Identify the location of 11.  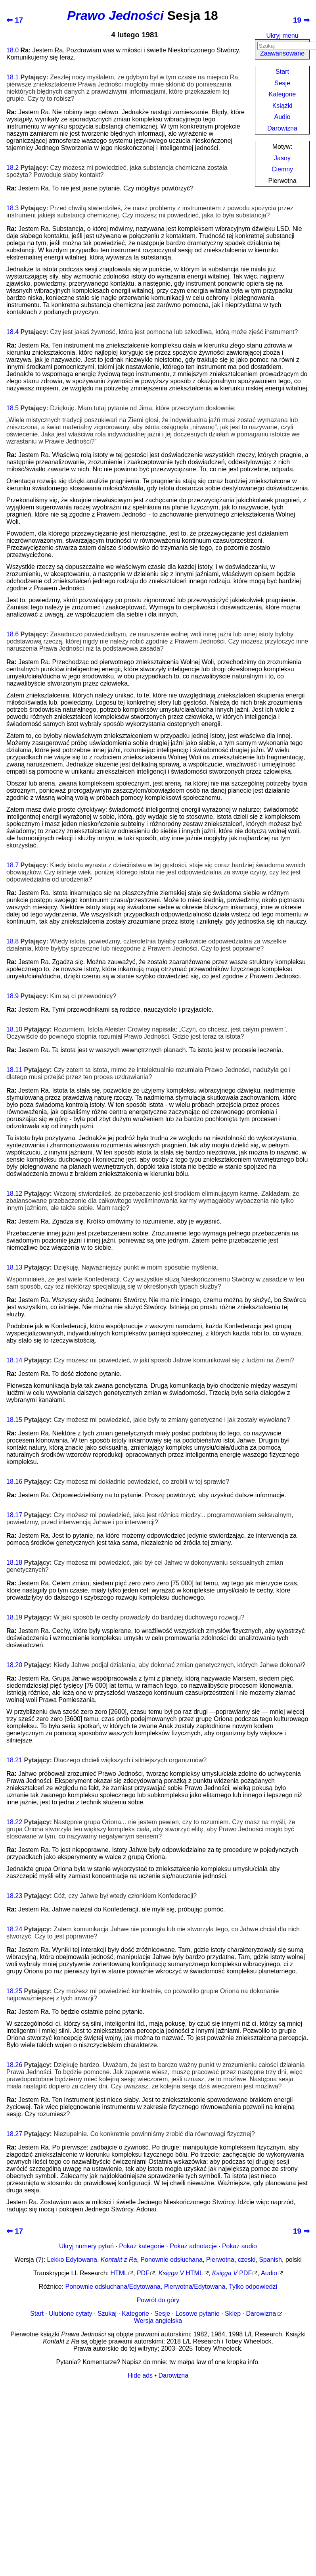
(18, 1069).